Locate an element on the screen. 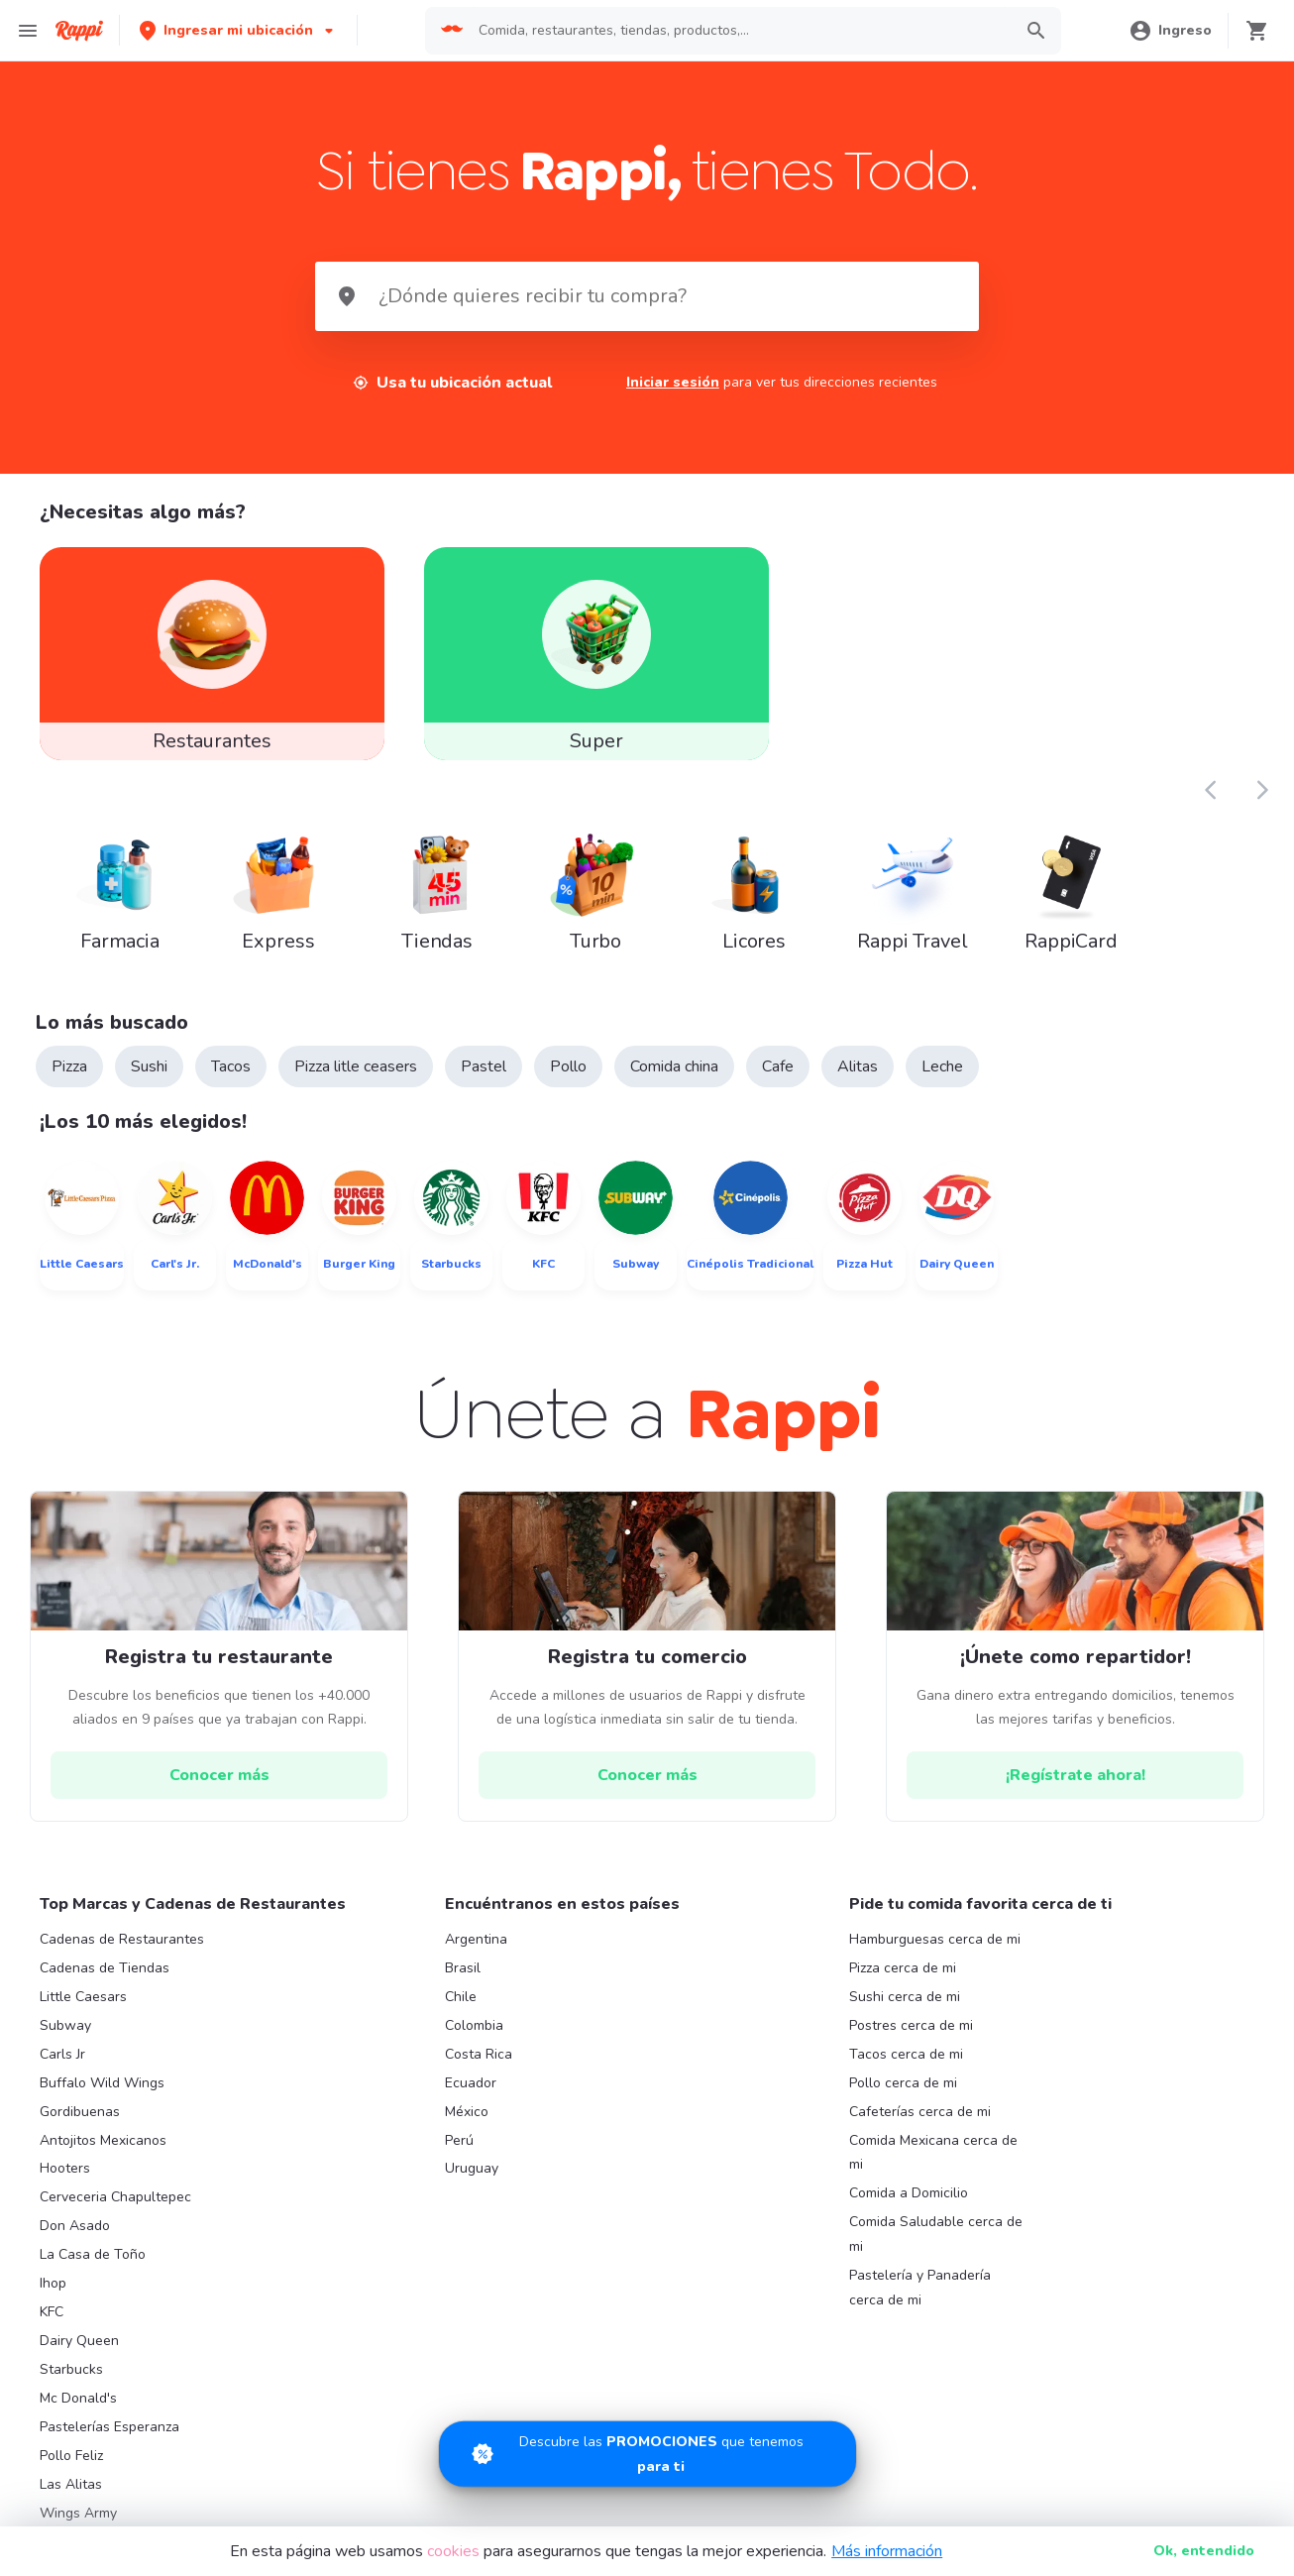 This screenshot has height=2576, width=1294. La Casa de Toño is located at coordinates (93, 2254).